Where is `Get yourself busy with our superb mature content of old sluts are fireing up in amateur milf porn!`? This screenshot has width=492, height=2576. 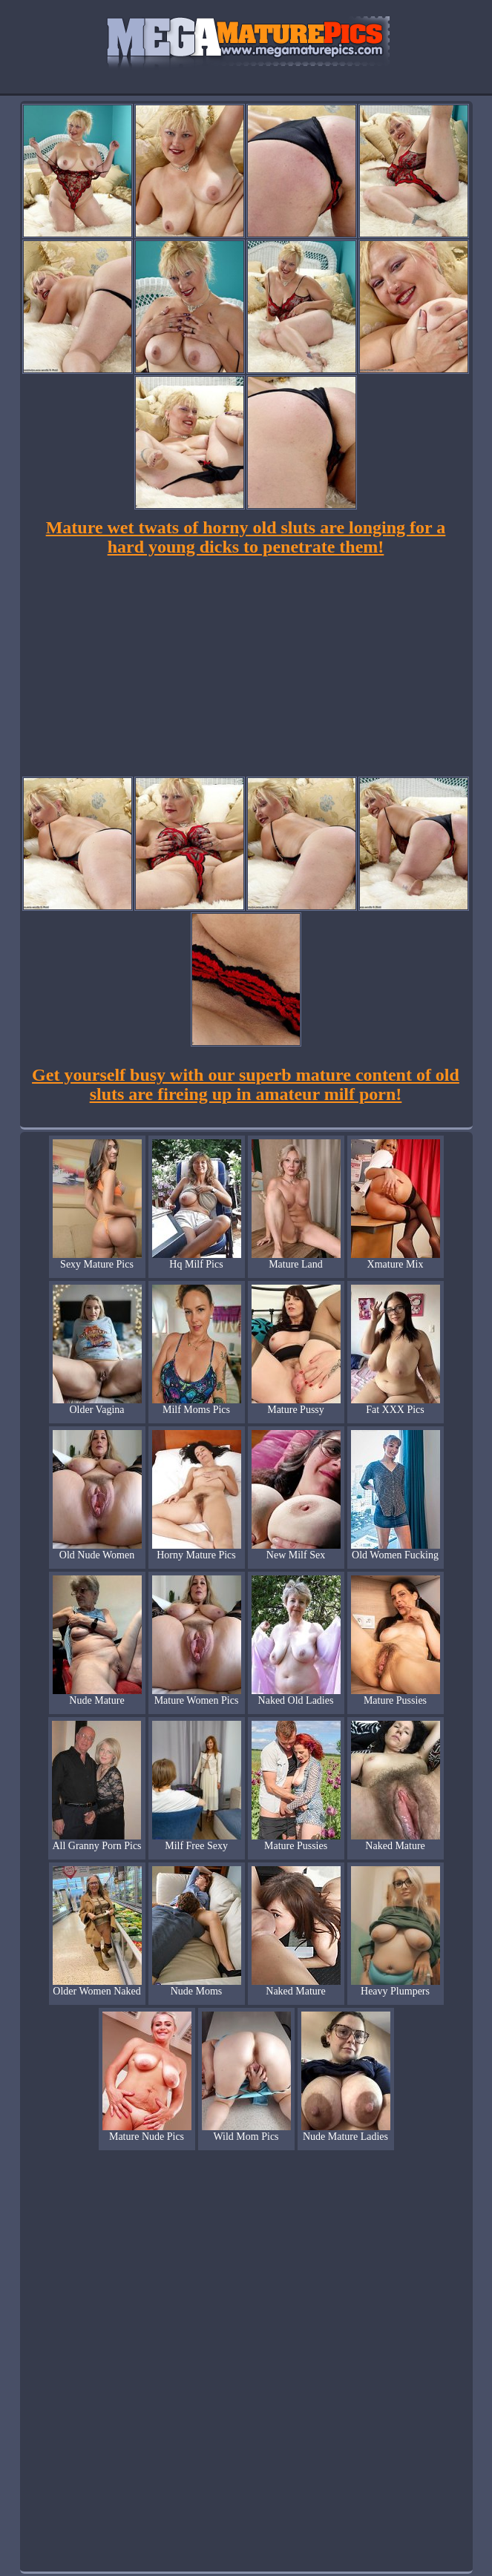
Get yourself busy with our superb mature content of old sluts are fireing up in amateur milf porn! is located at coordinates (245, 1084).